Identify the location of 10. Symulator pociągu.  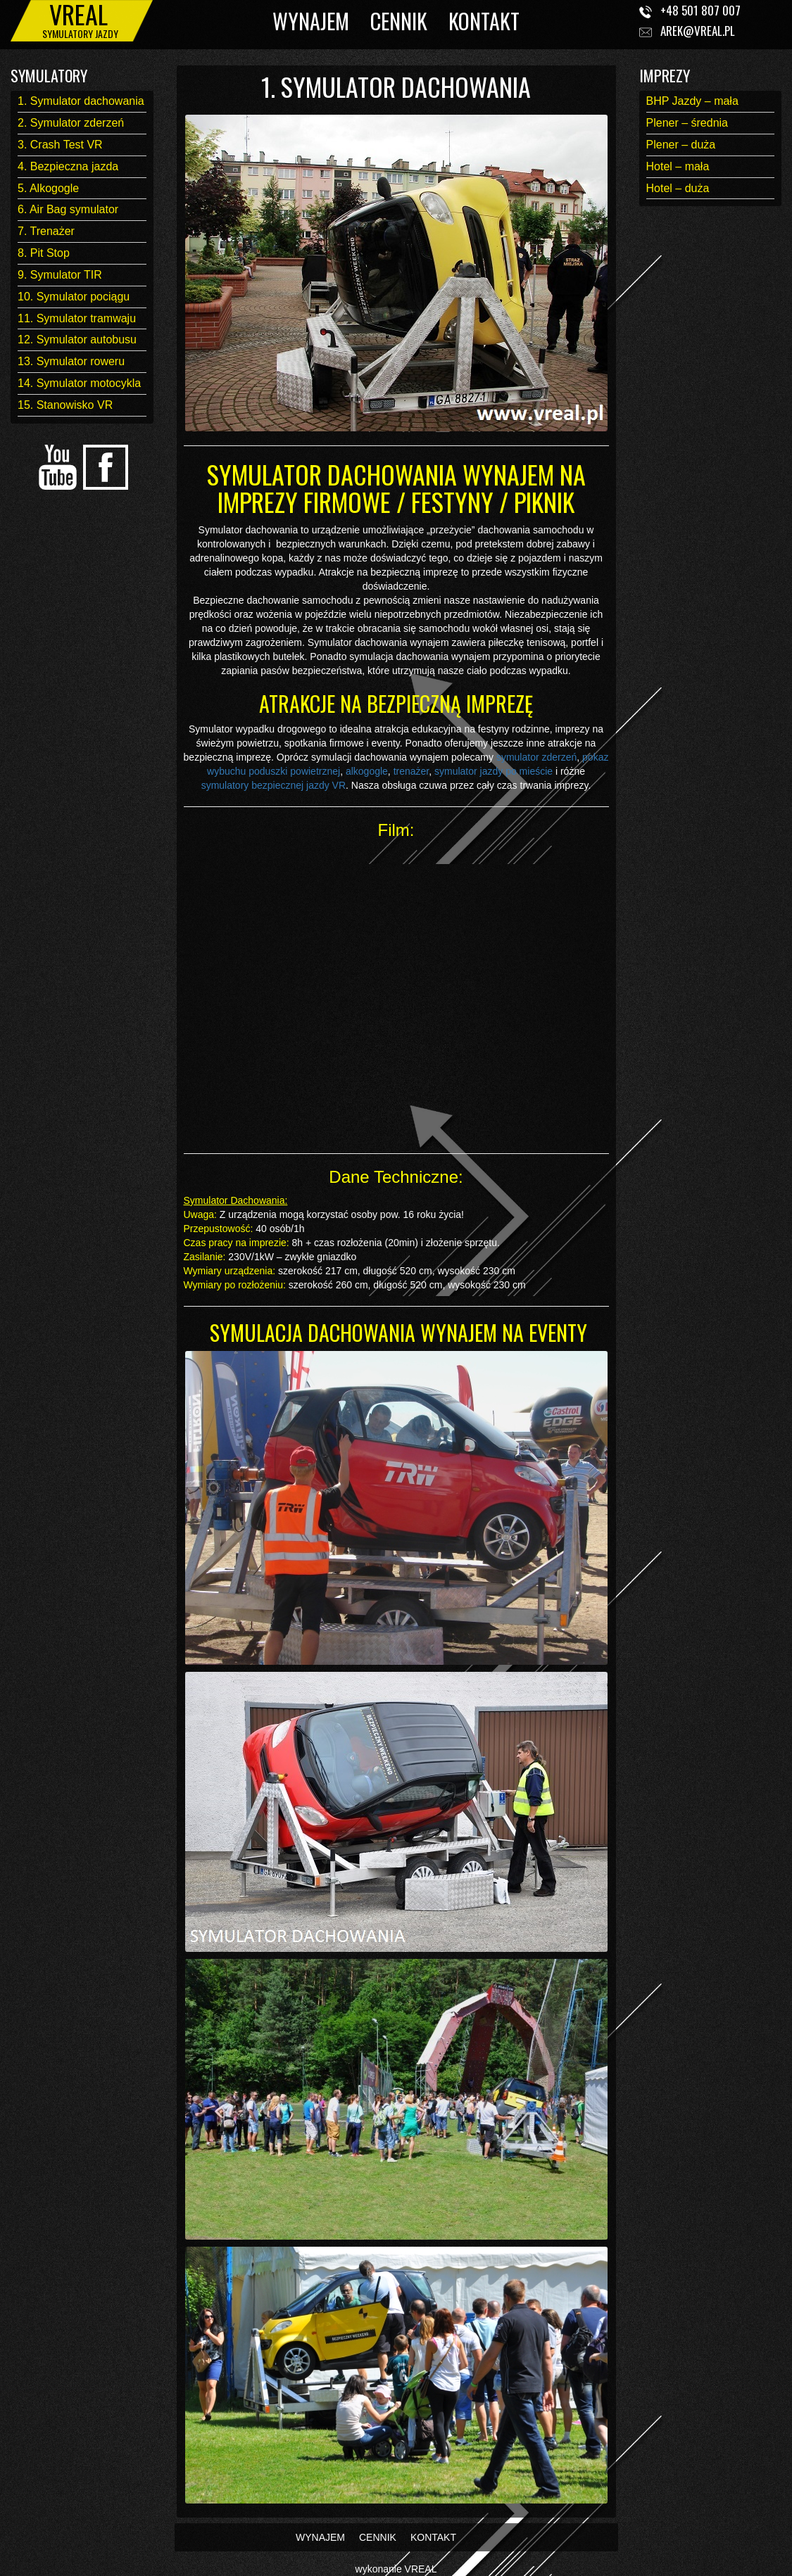
(74, 297).